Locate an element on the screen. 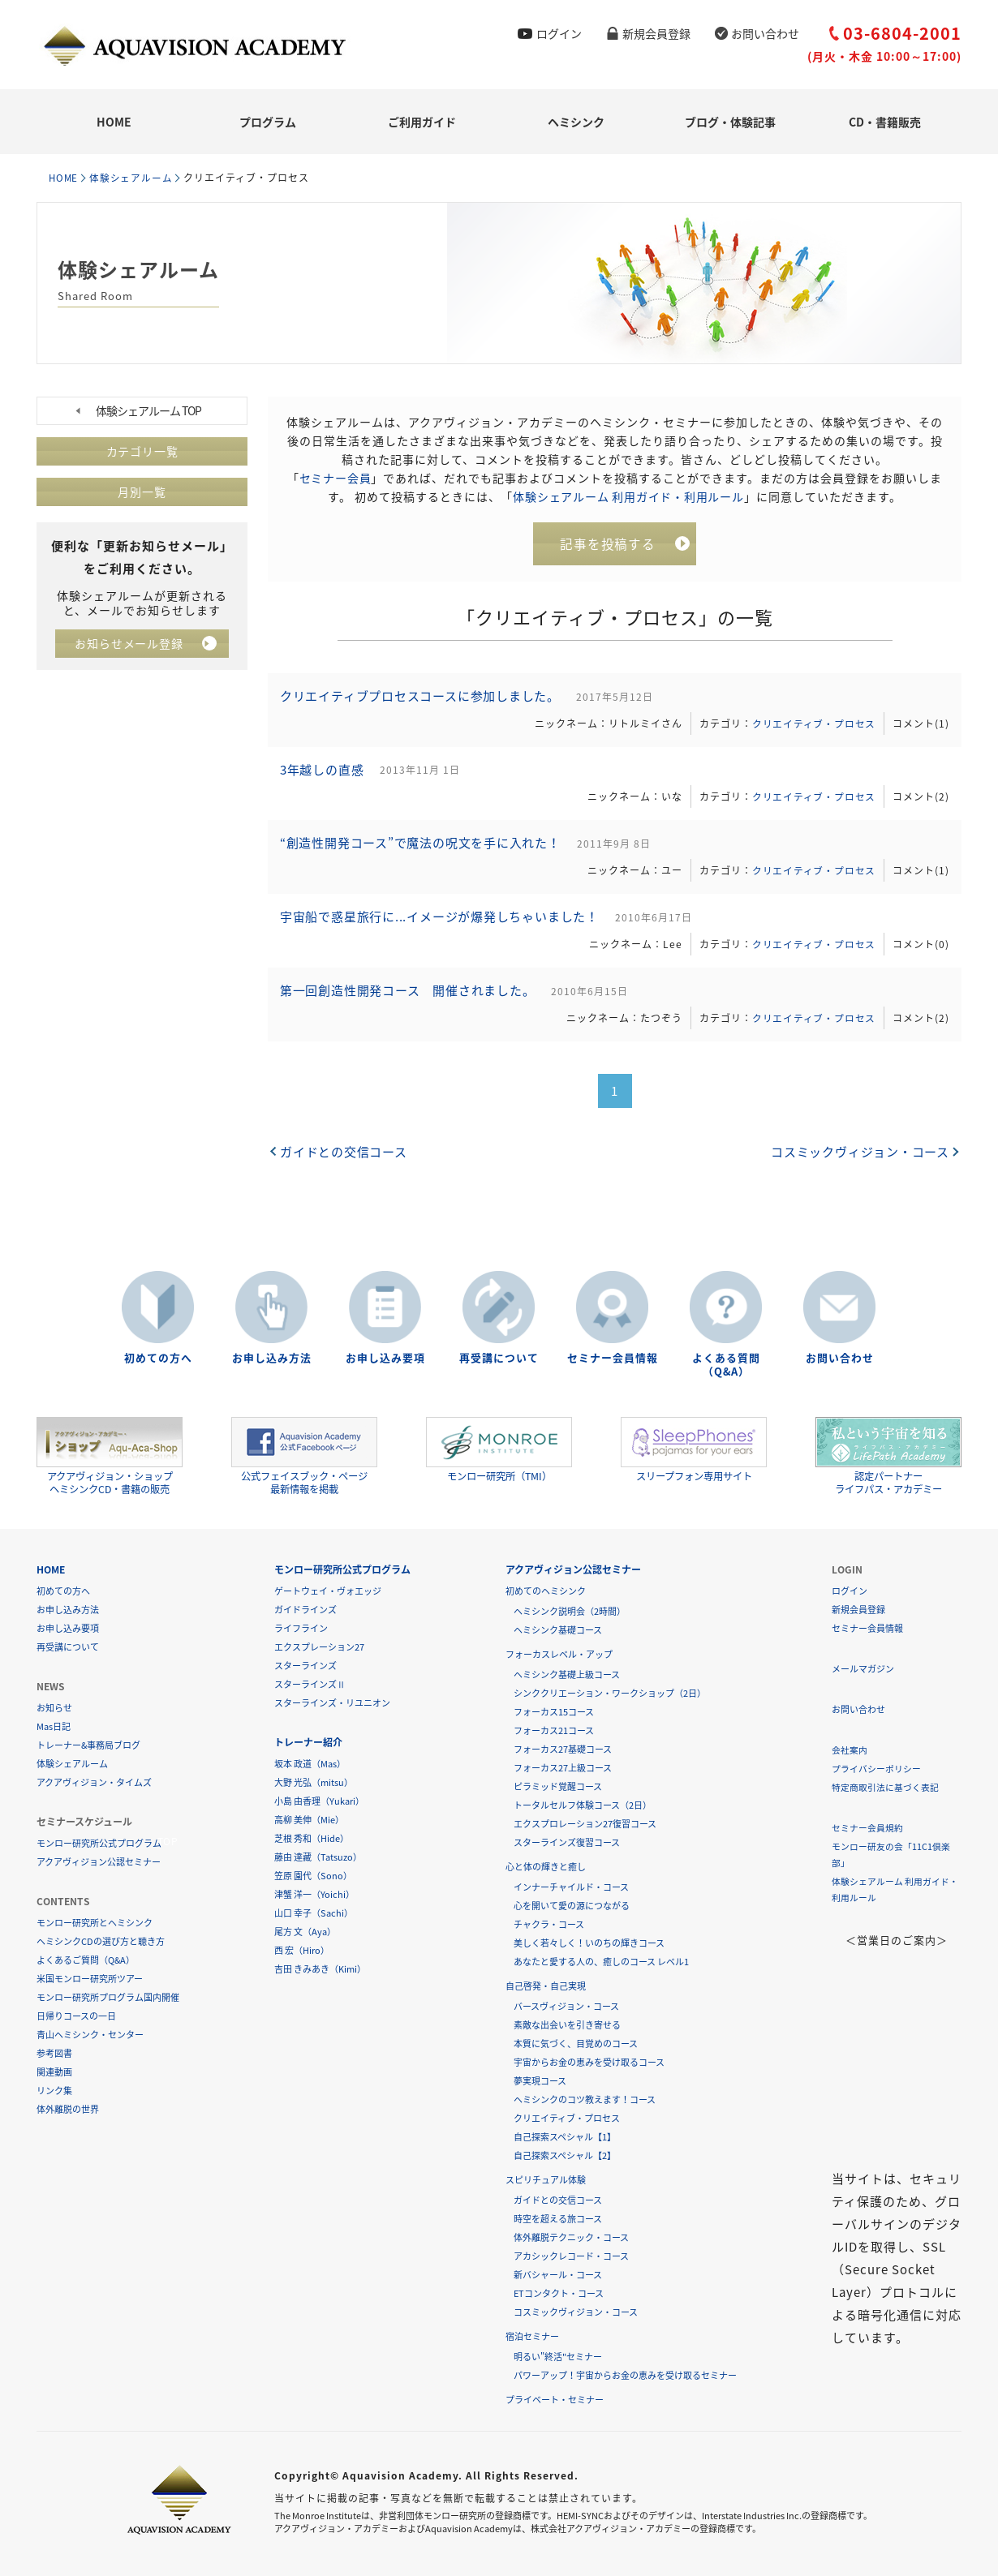  “創造性開発コース”で魔法の呪文を手に入れた！ is located at coordinates (423, 849).